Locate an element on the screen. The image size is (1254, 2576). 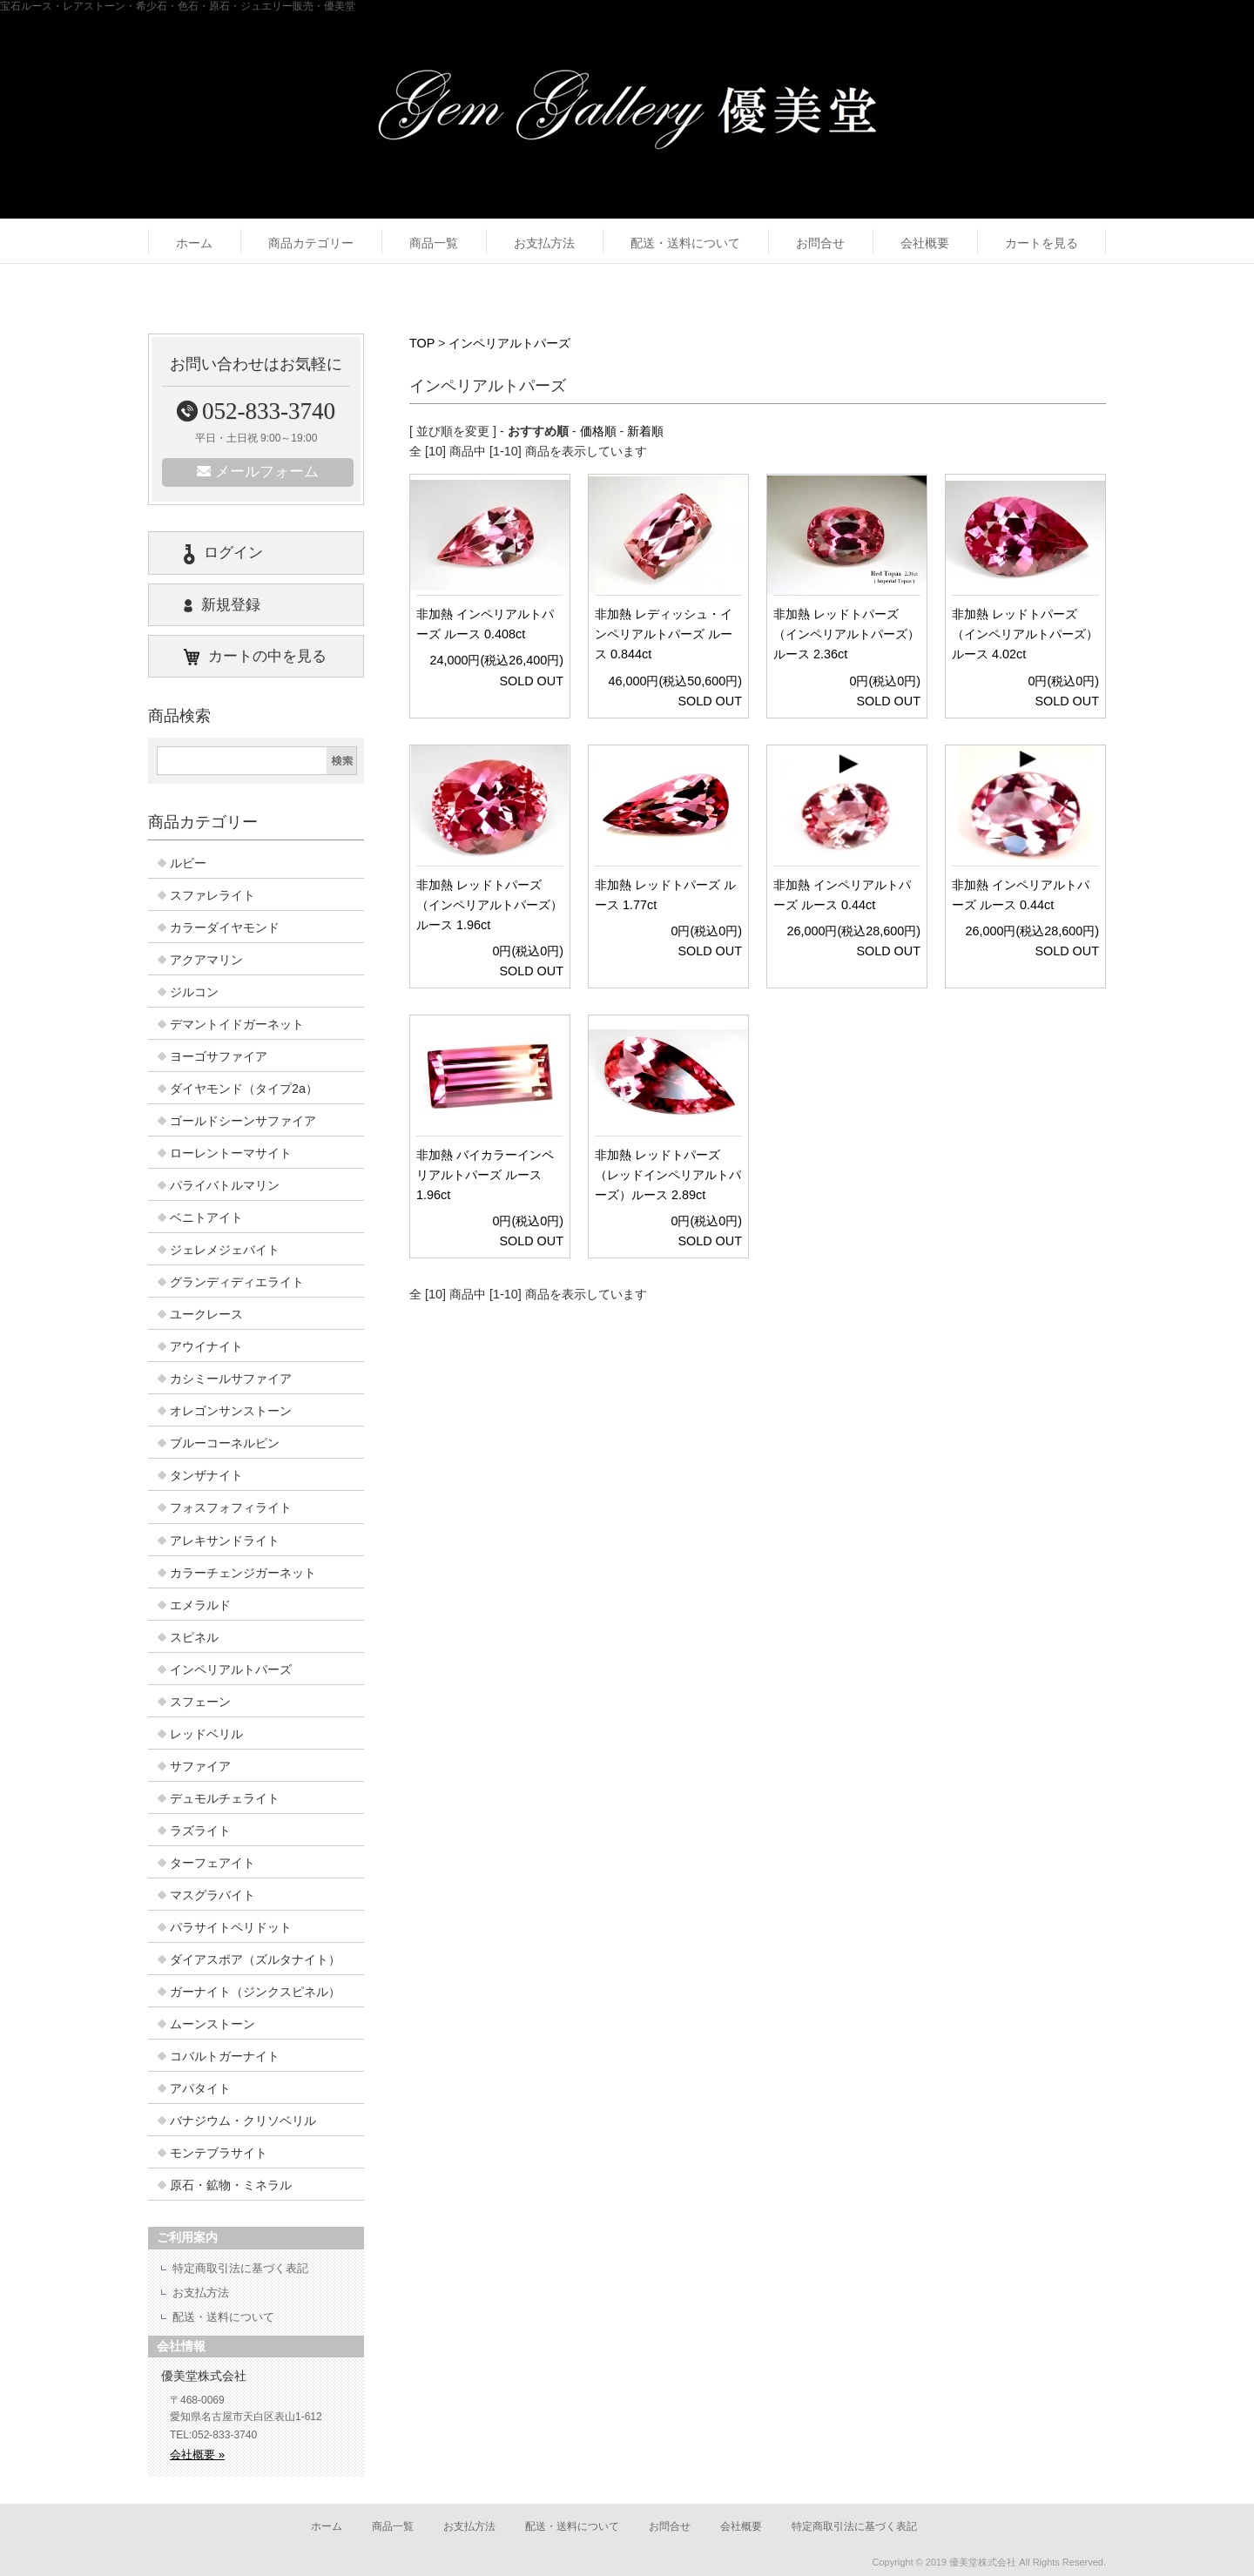
グランディディエライト is located at coordinates (237, 1282).